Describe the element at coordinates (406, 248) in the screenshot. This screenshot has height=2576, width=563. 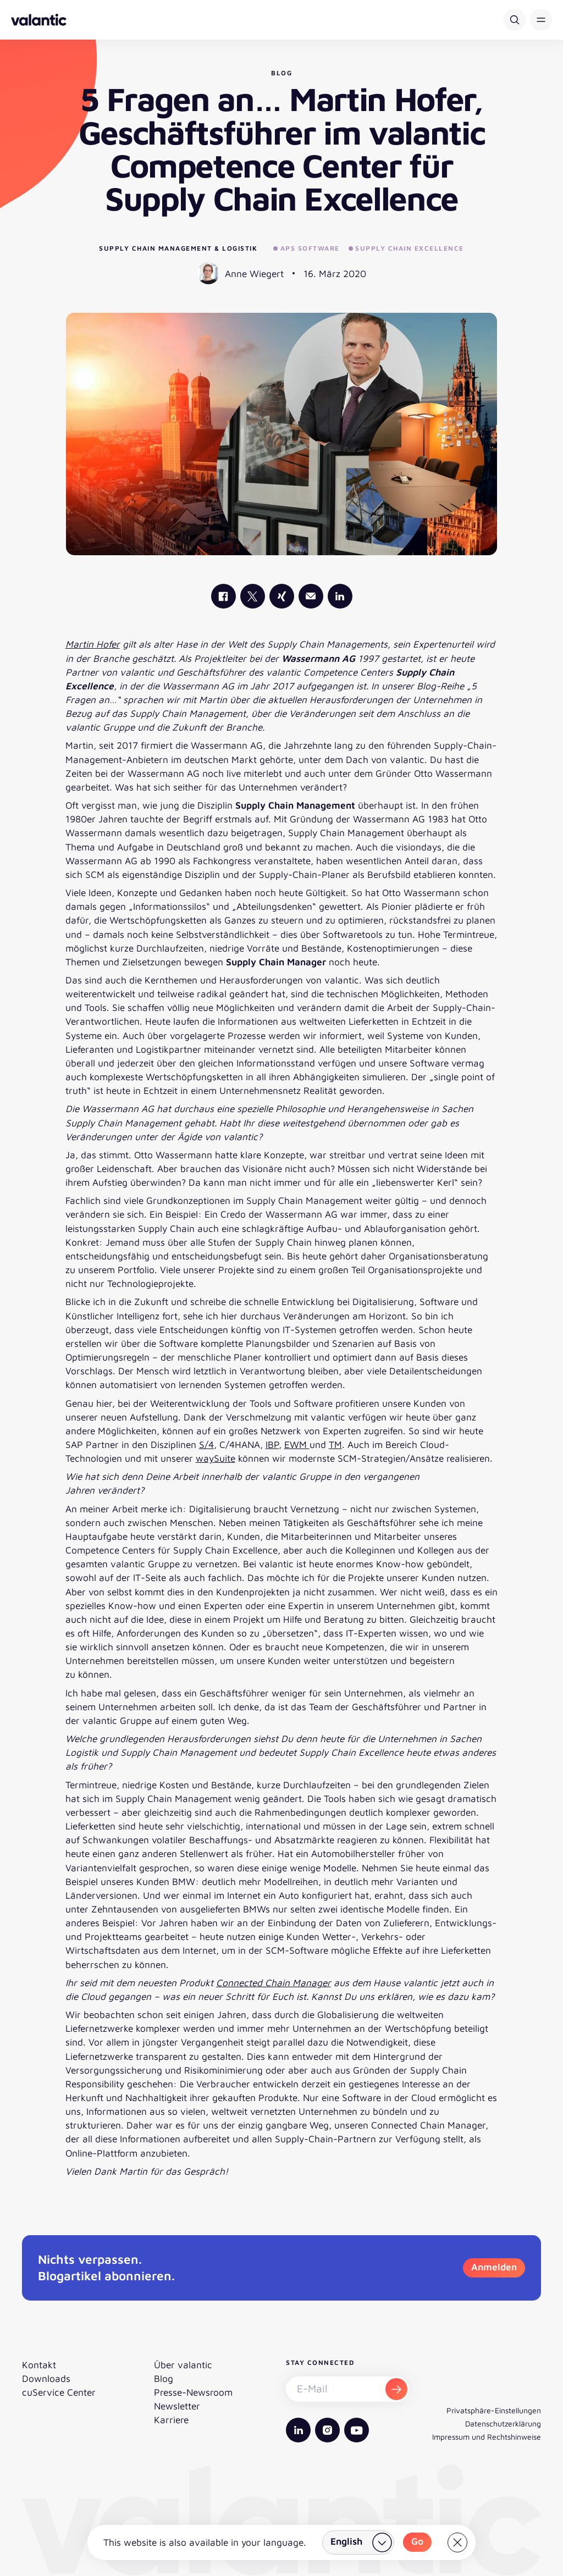
I see `Supply Chain Excellence` at that location.